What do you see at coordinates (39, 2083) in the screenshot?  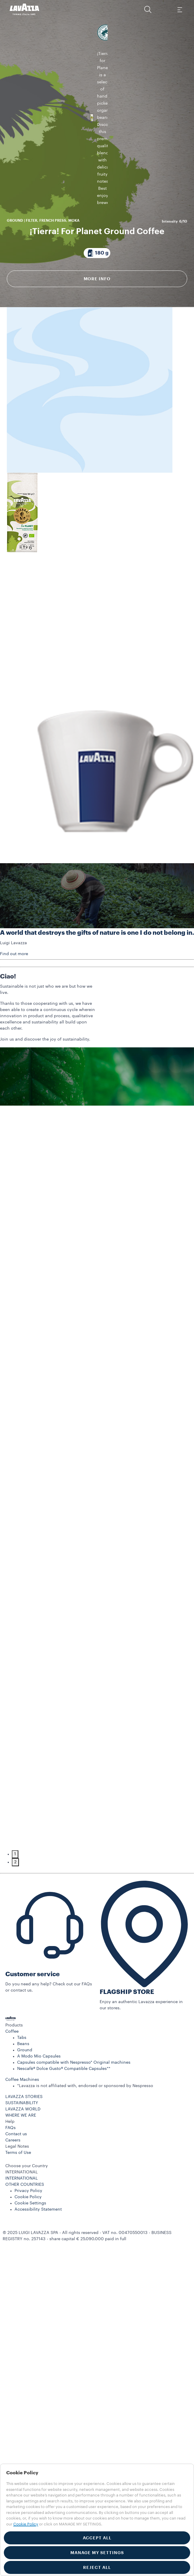 I see `A Modo Mio Capsules` at bounding box center [39, 2083].